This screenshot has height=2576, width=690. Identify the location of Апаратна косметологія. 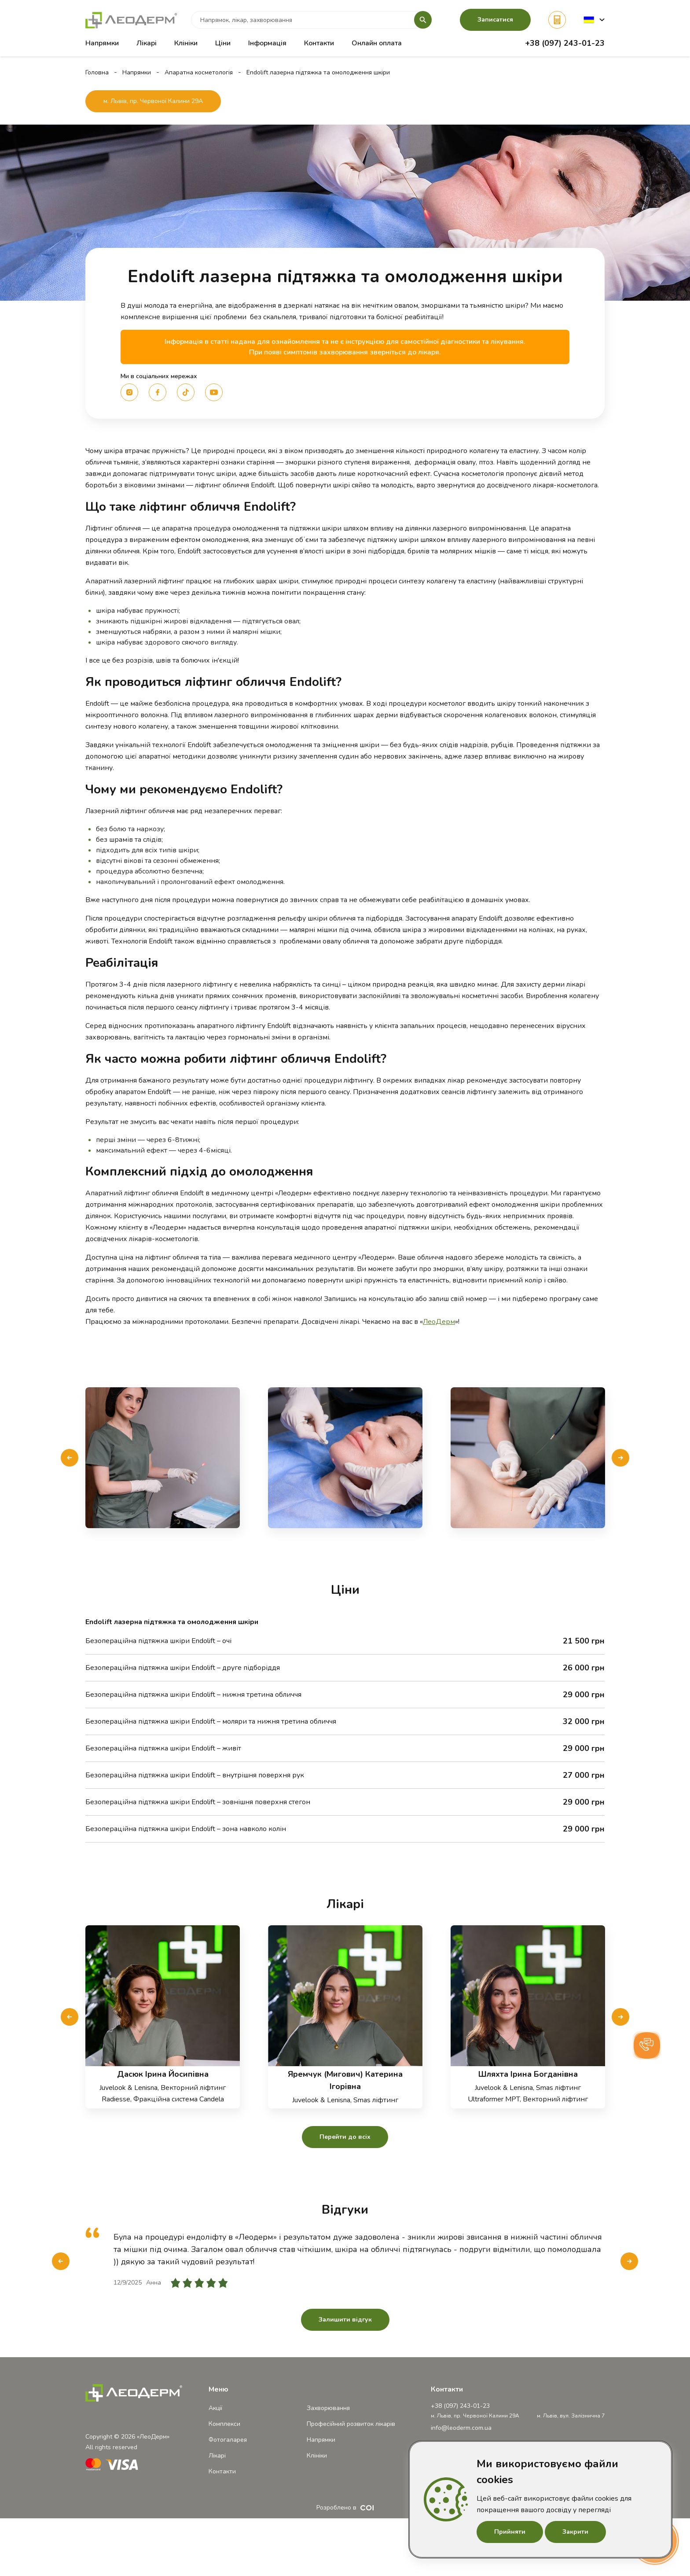
(199, 72).